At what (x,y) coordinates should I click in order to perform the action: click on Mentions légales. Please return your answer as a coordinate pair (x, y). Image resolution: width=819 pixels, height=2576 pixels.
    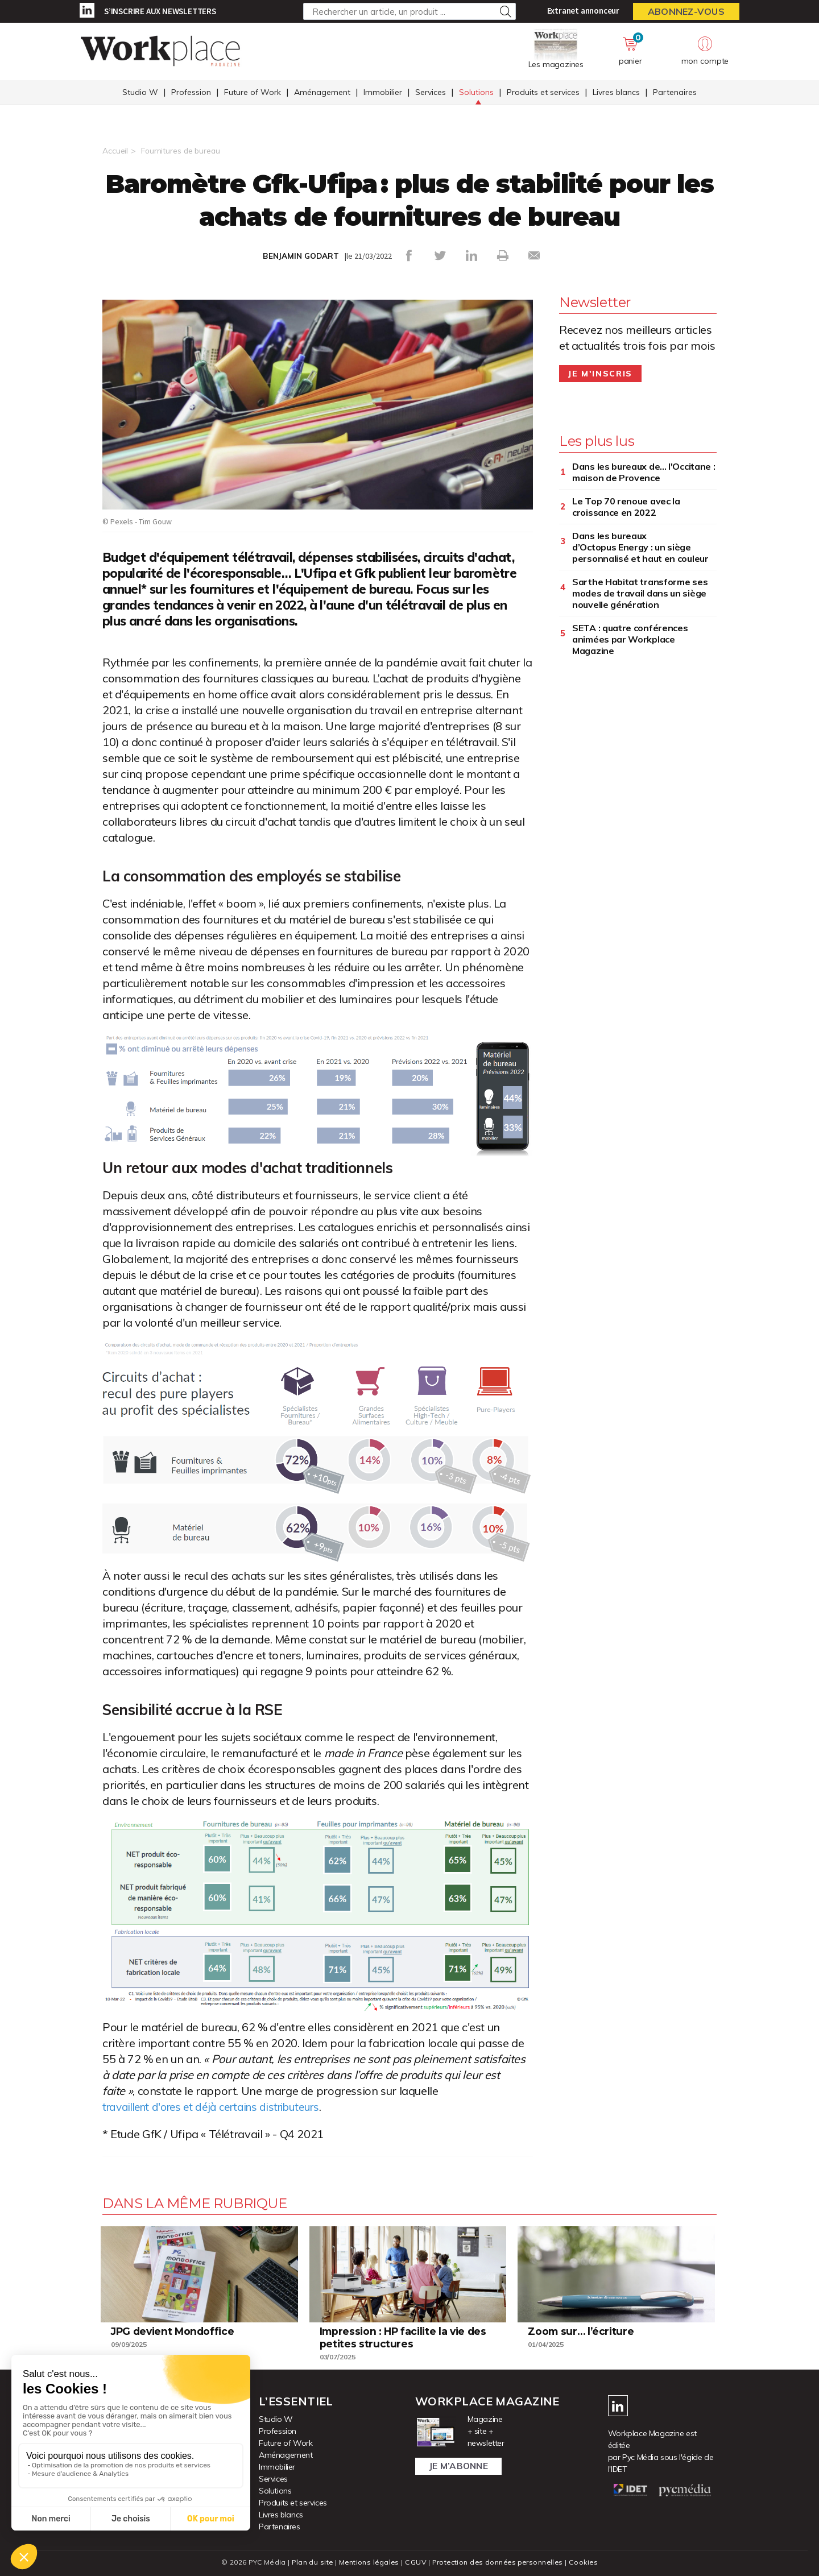
    Looking at the image, I should click on (368, 2562).